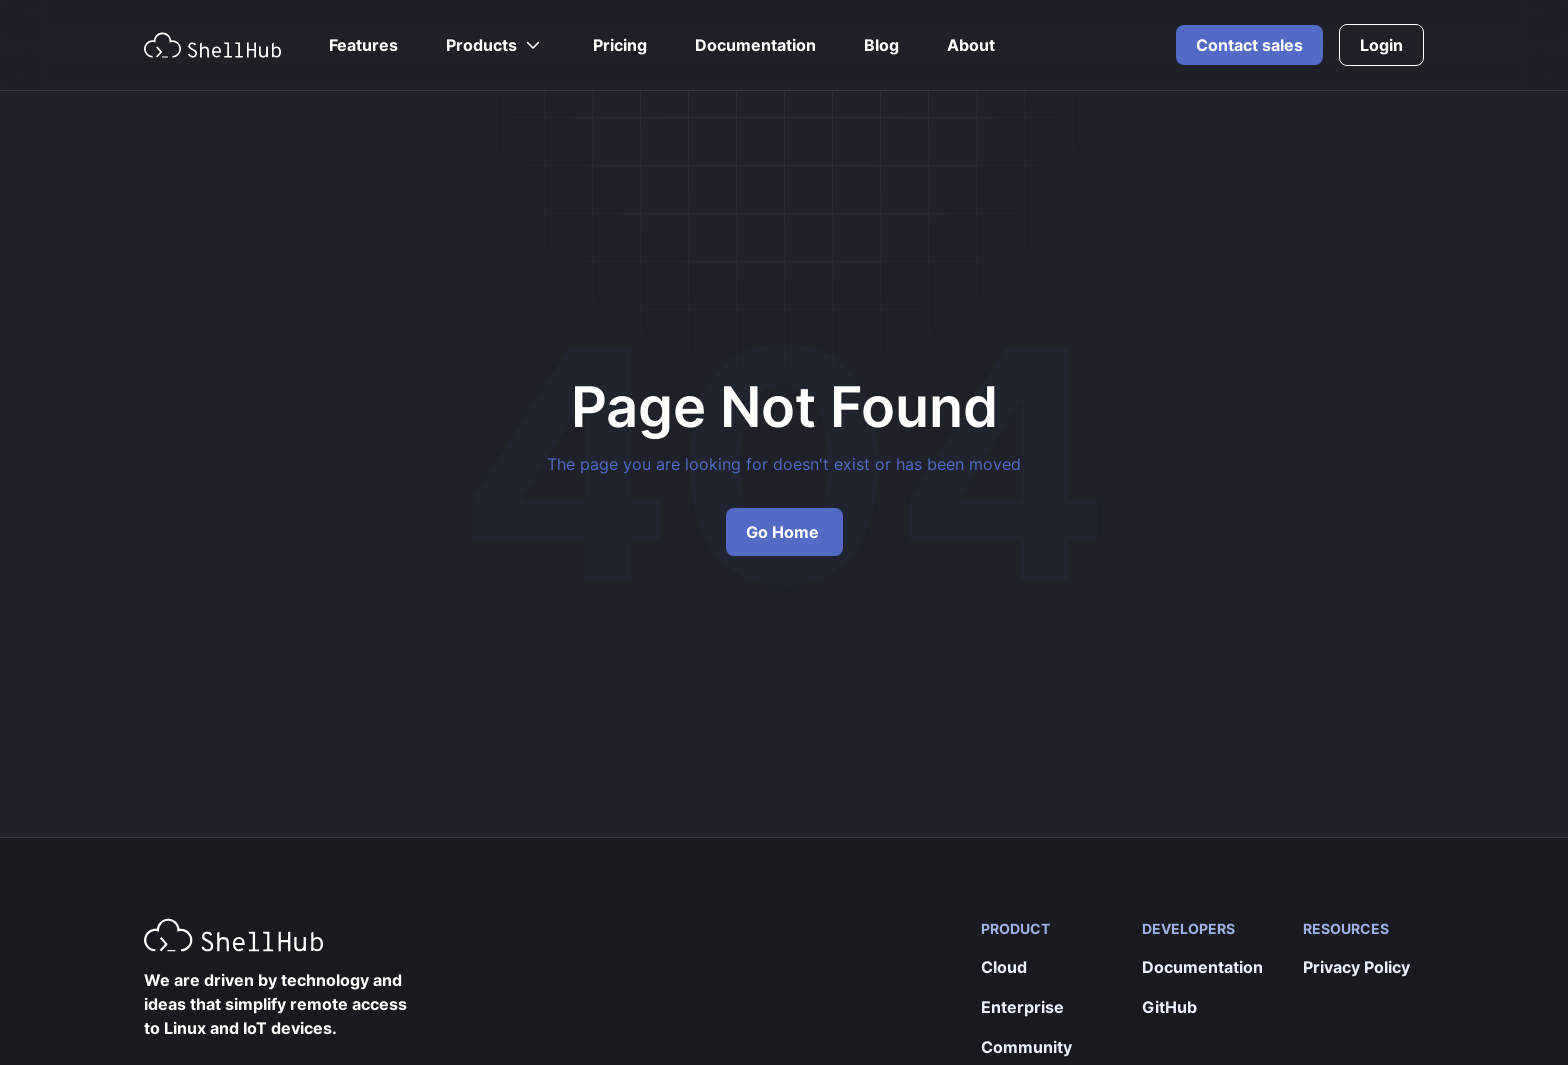 This screenshot has width=1568, height=1065. Describe the element at coordinates (881, 45) in the screenshot. I see `Blog` at that location.